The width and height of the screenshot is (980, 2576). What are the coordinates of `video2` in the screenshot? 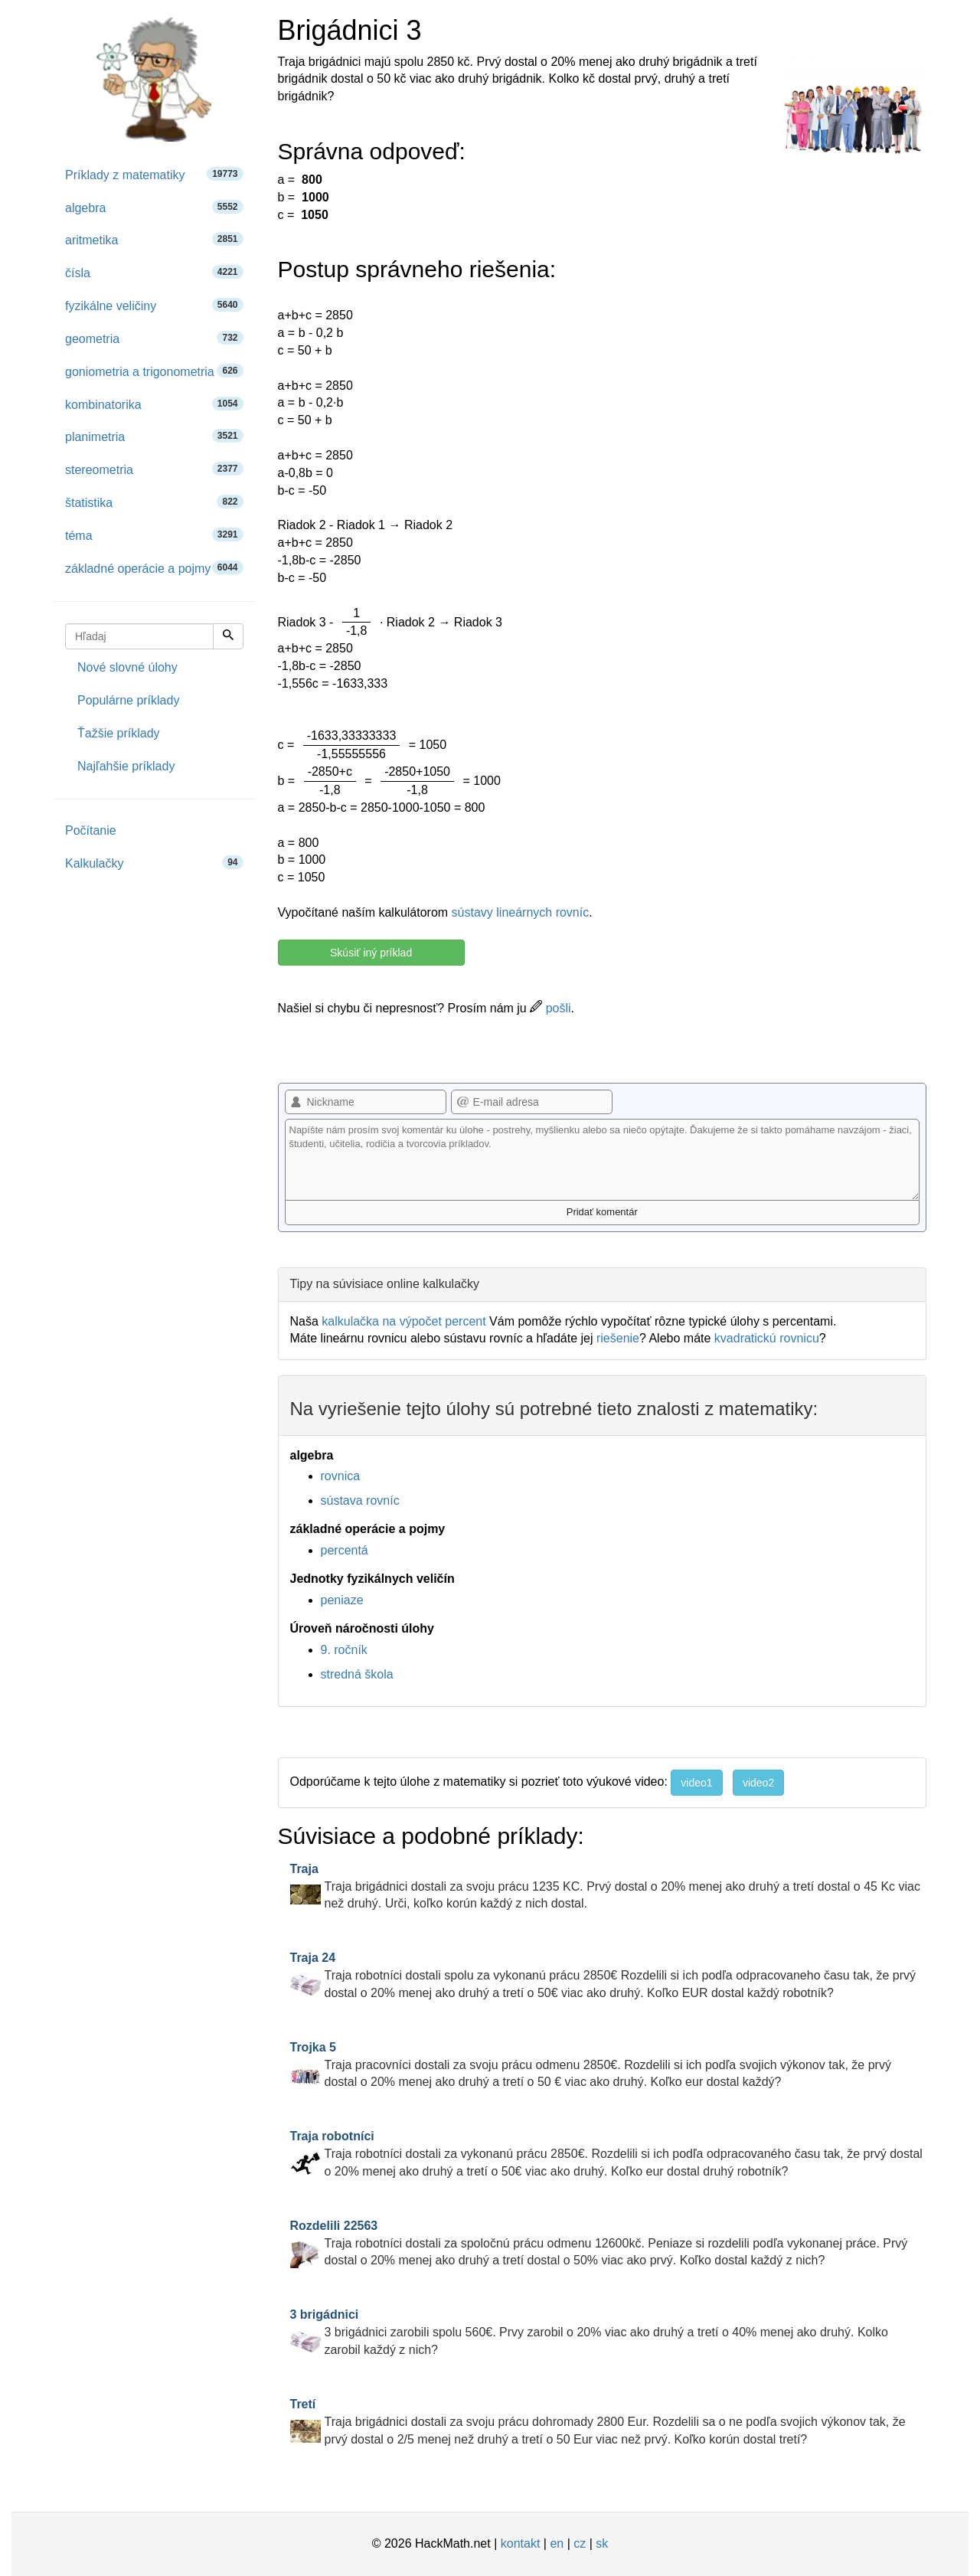 It's located at (758, 1783).